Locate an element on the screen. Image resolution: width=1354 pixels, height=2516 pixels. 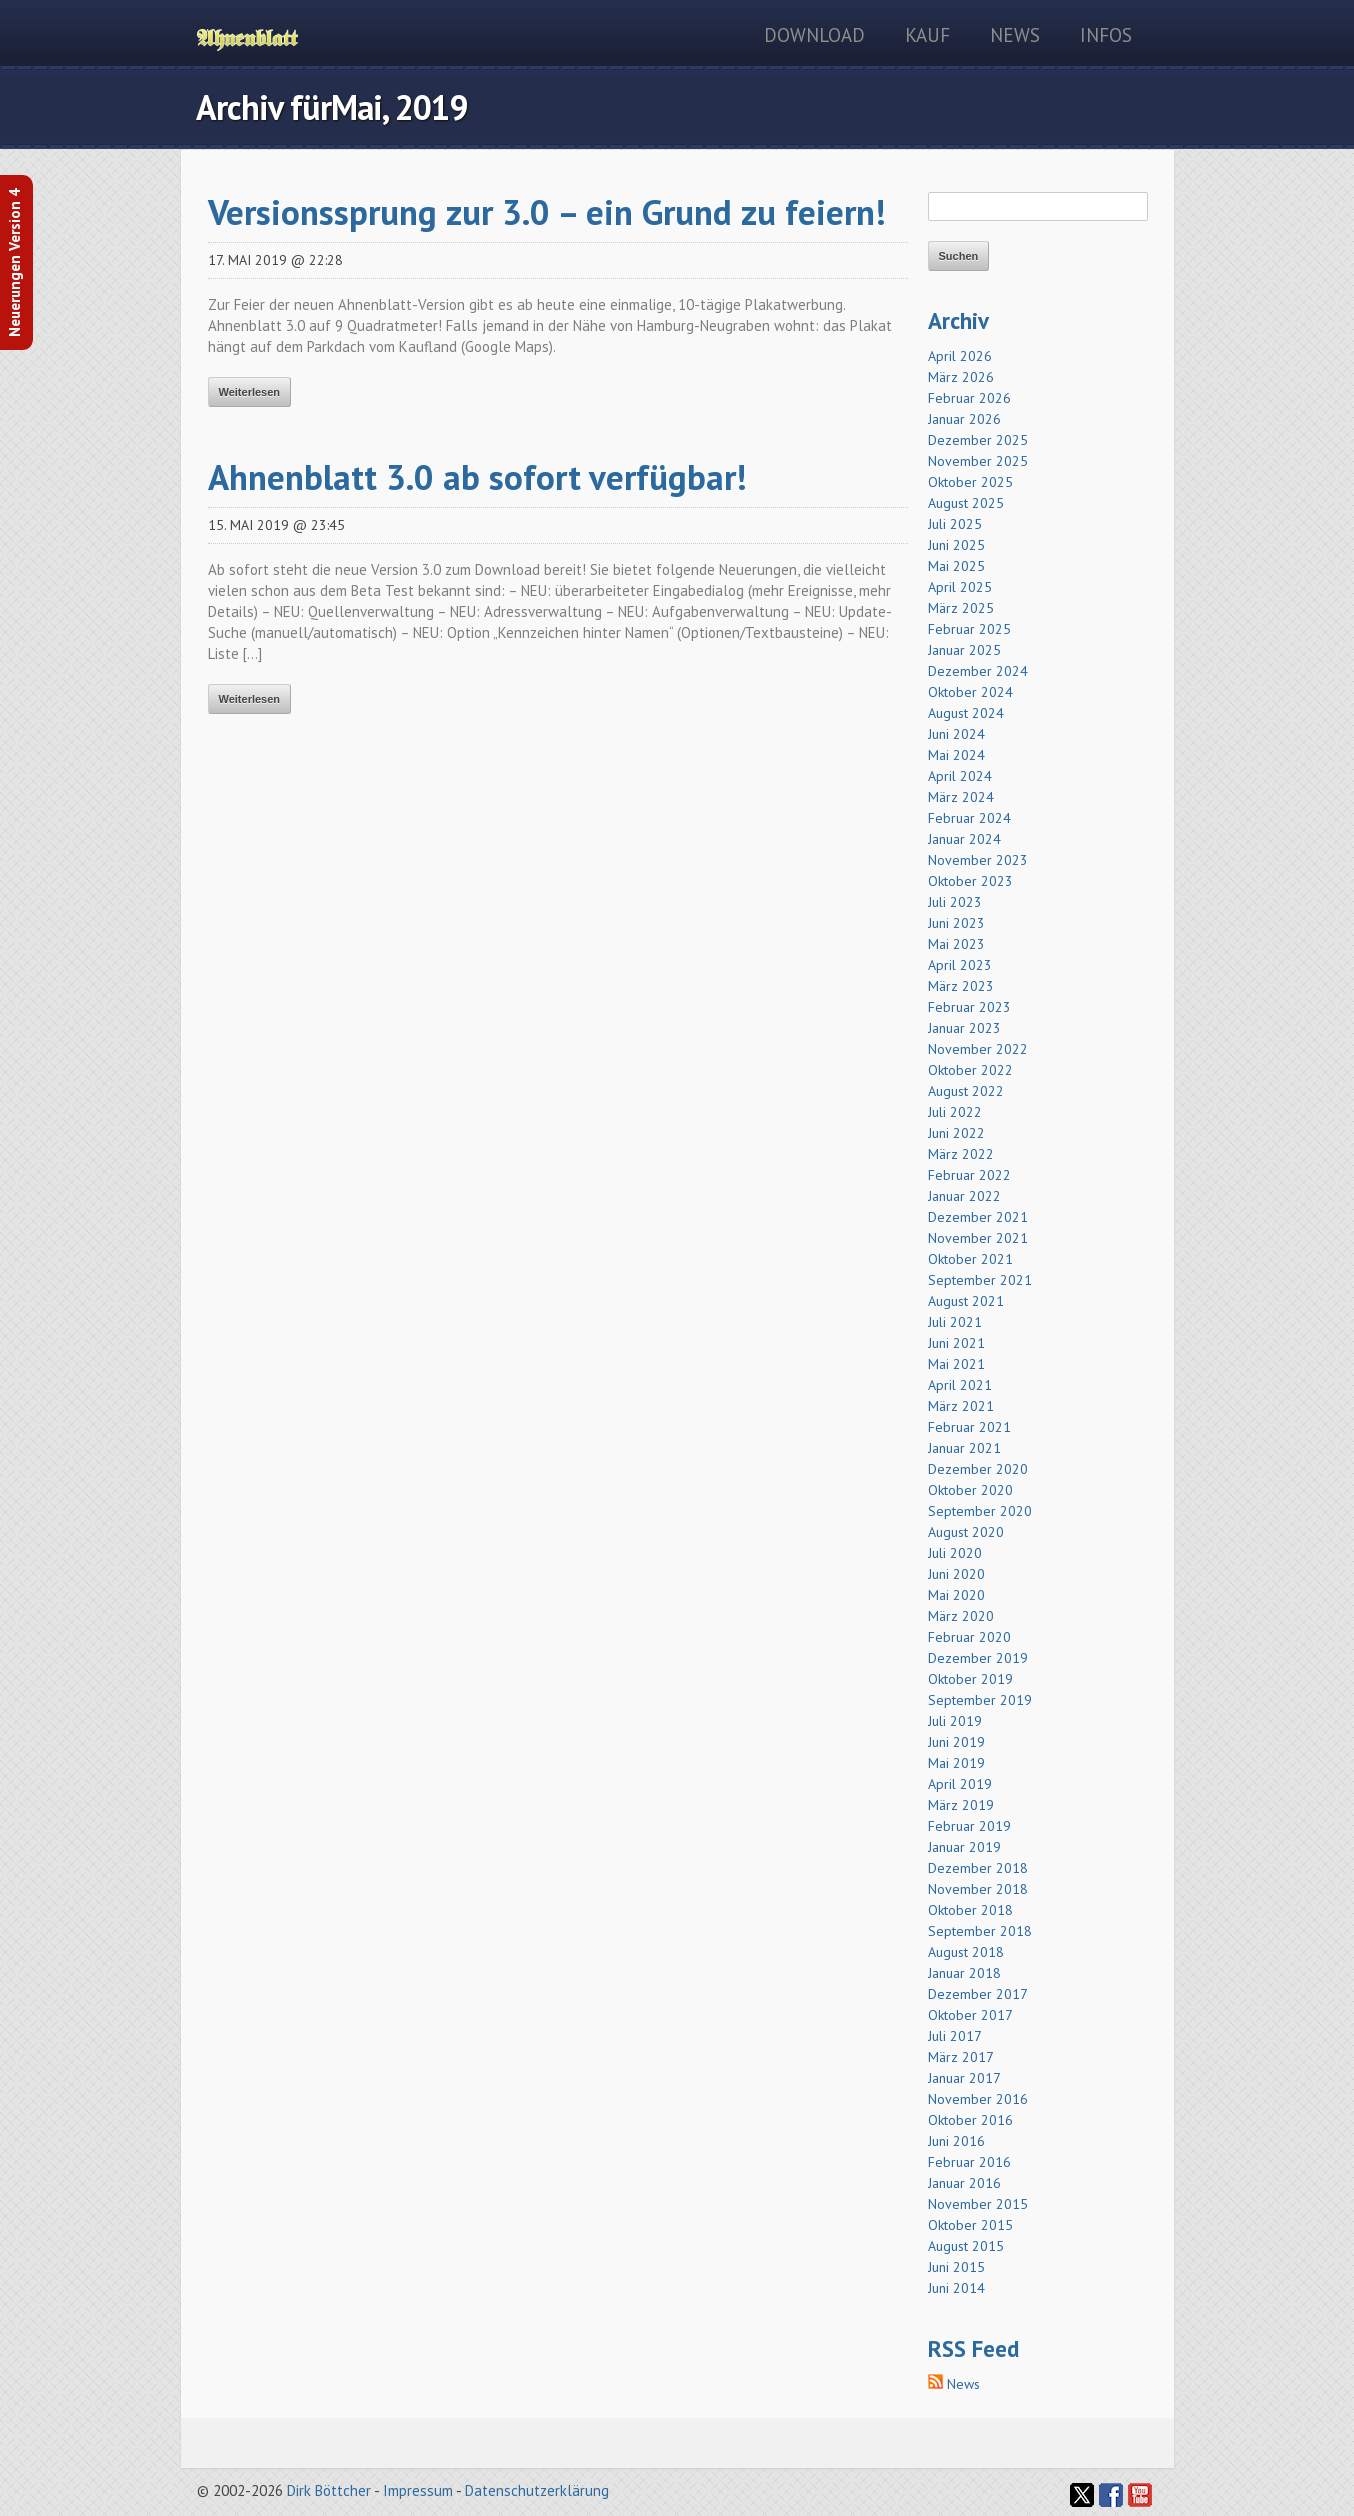
Oktober 2022 is located at coordinates (970, 1070).